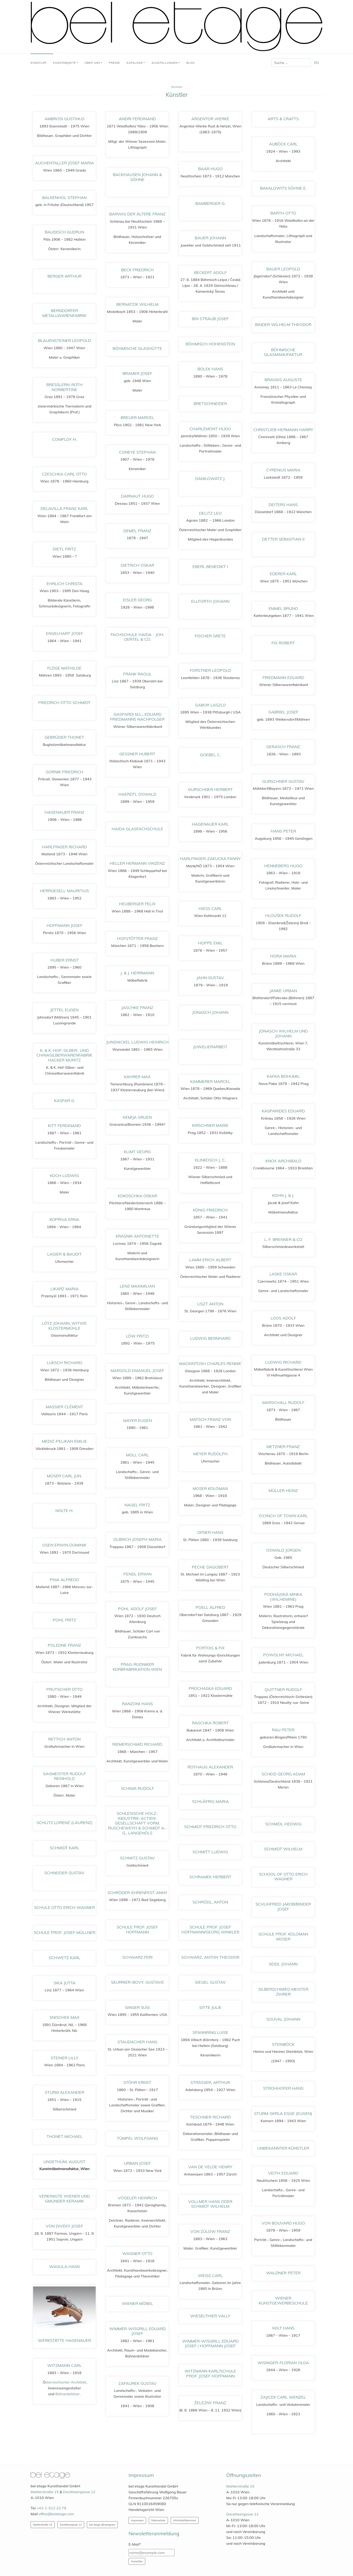 Image resolution: width=353 pixels, height=2576 pixels. What do you see at coordinates (210, 118) in the screenshot?
I see `Argentor Werke` at bounding box center [210, 118].